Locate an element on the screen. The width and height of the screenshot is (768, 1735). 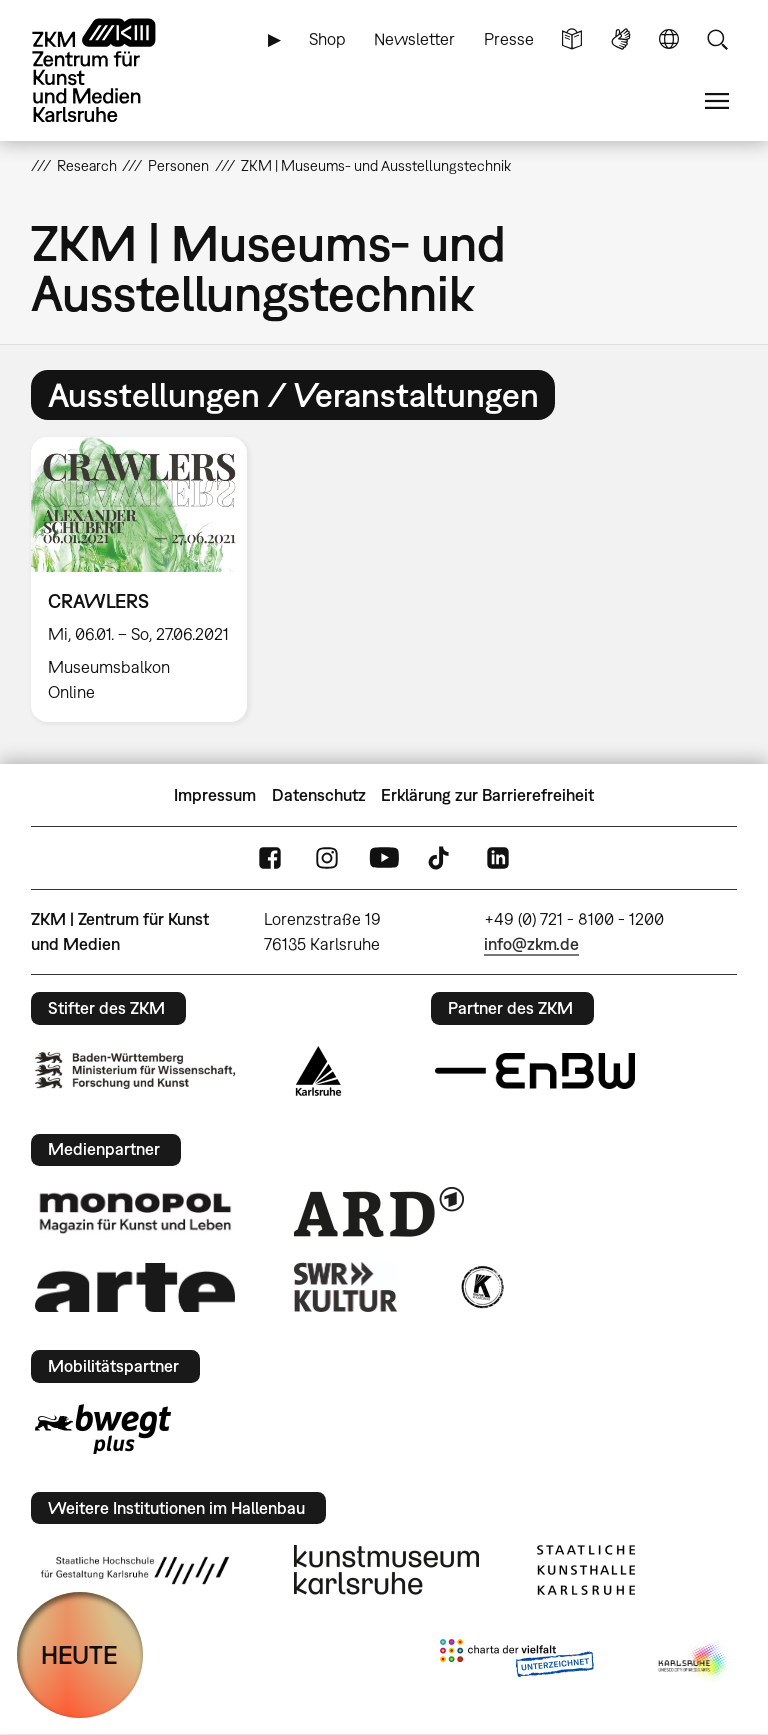
YouTube is located at coordinates (384, 858).